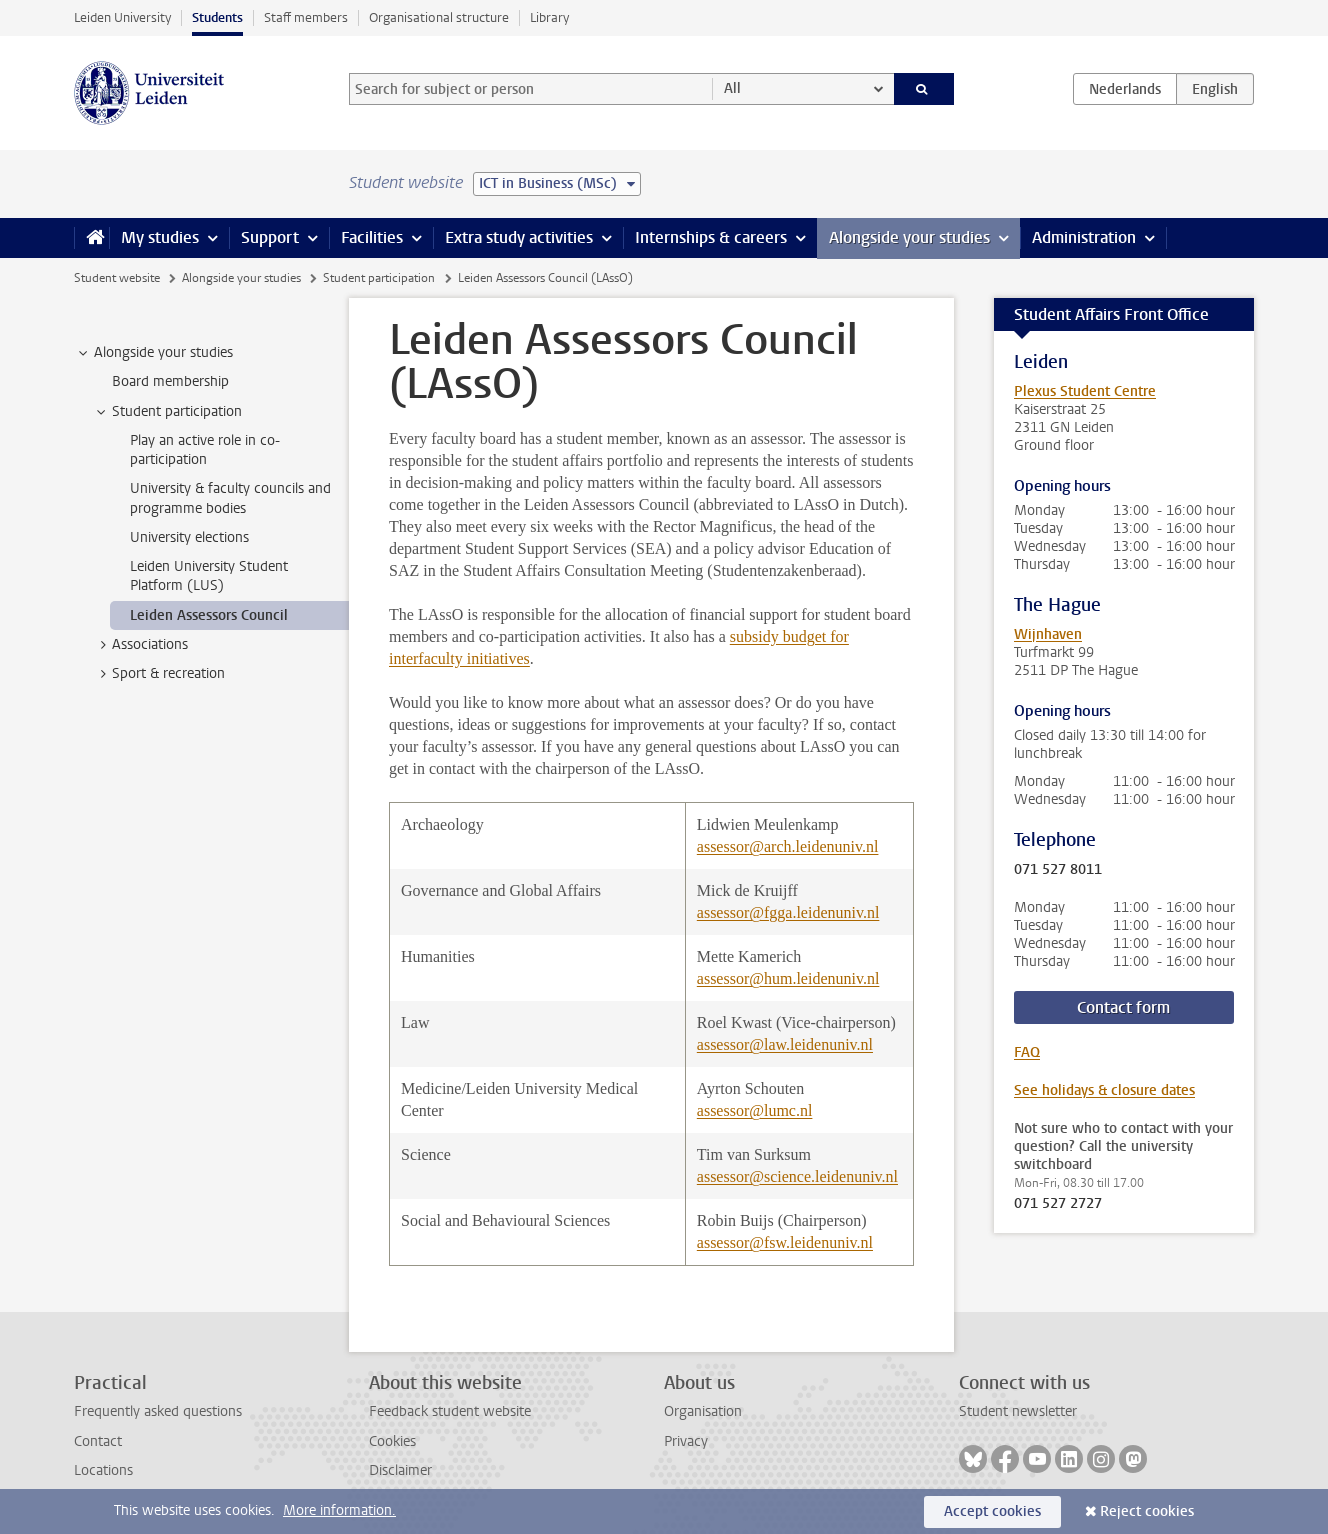  Describe the element at coordinates (117, 278) in the screenshot. I see `Student website` at that location.